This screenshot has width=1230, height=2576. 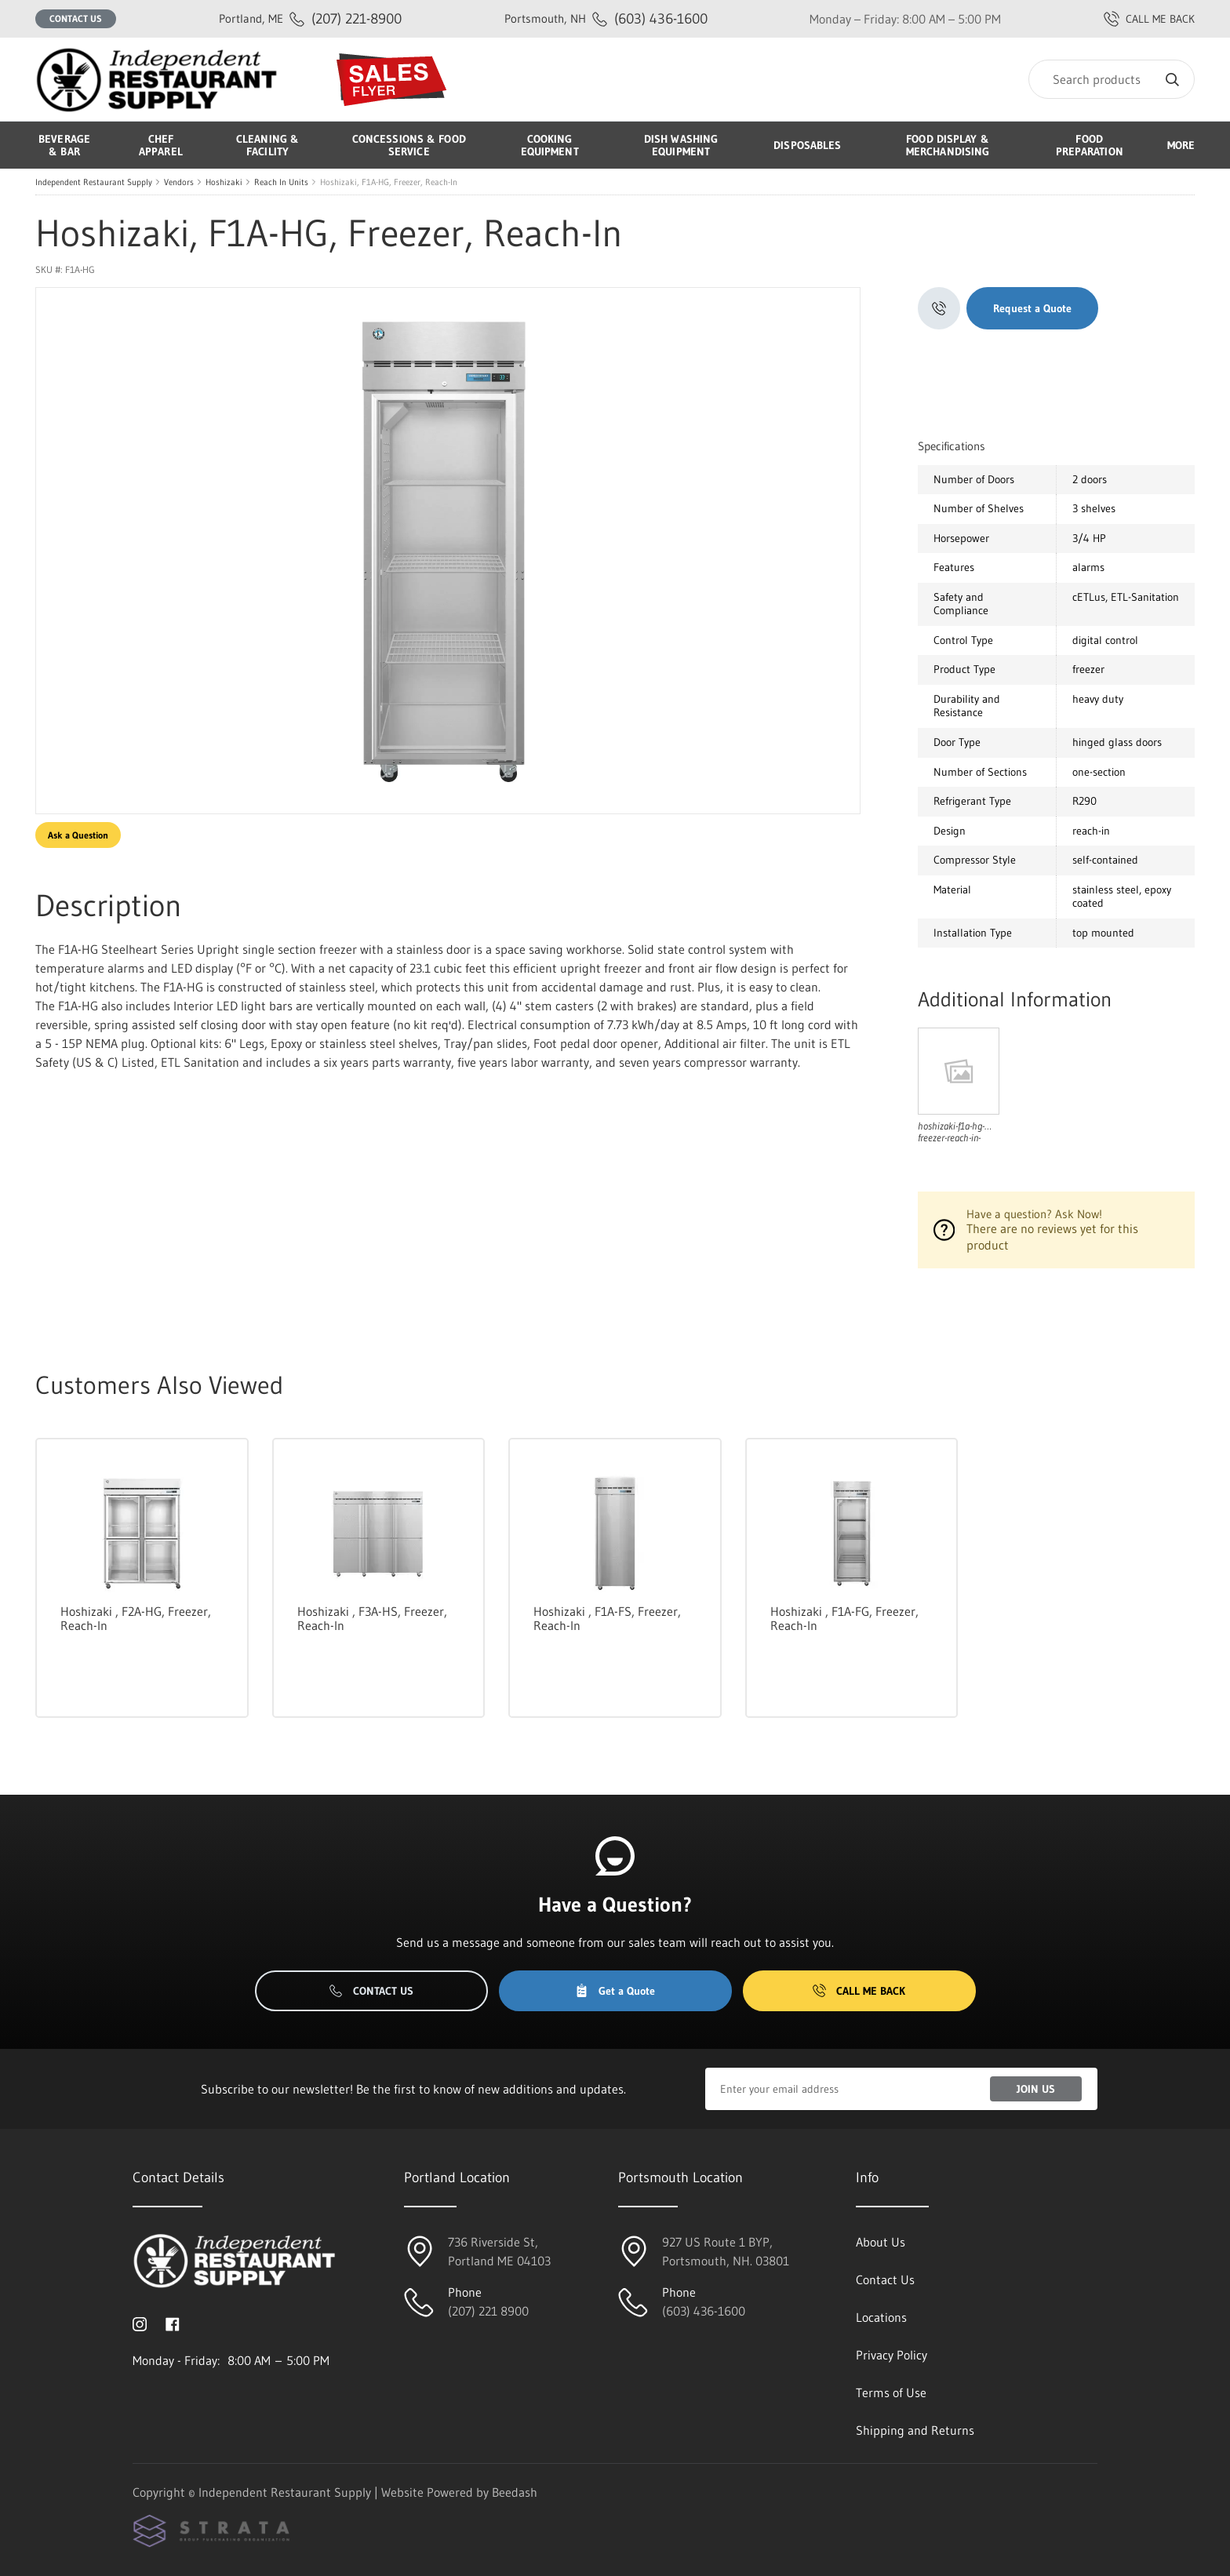 What do you see at coordinates (488, 2311) in the screenshot?
I see `(207) 221 8900` at bounding box center [488, 2311].